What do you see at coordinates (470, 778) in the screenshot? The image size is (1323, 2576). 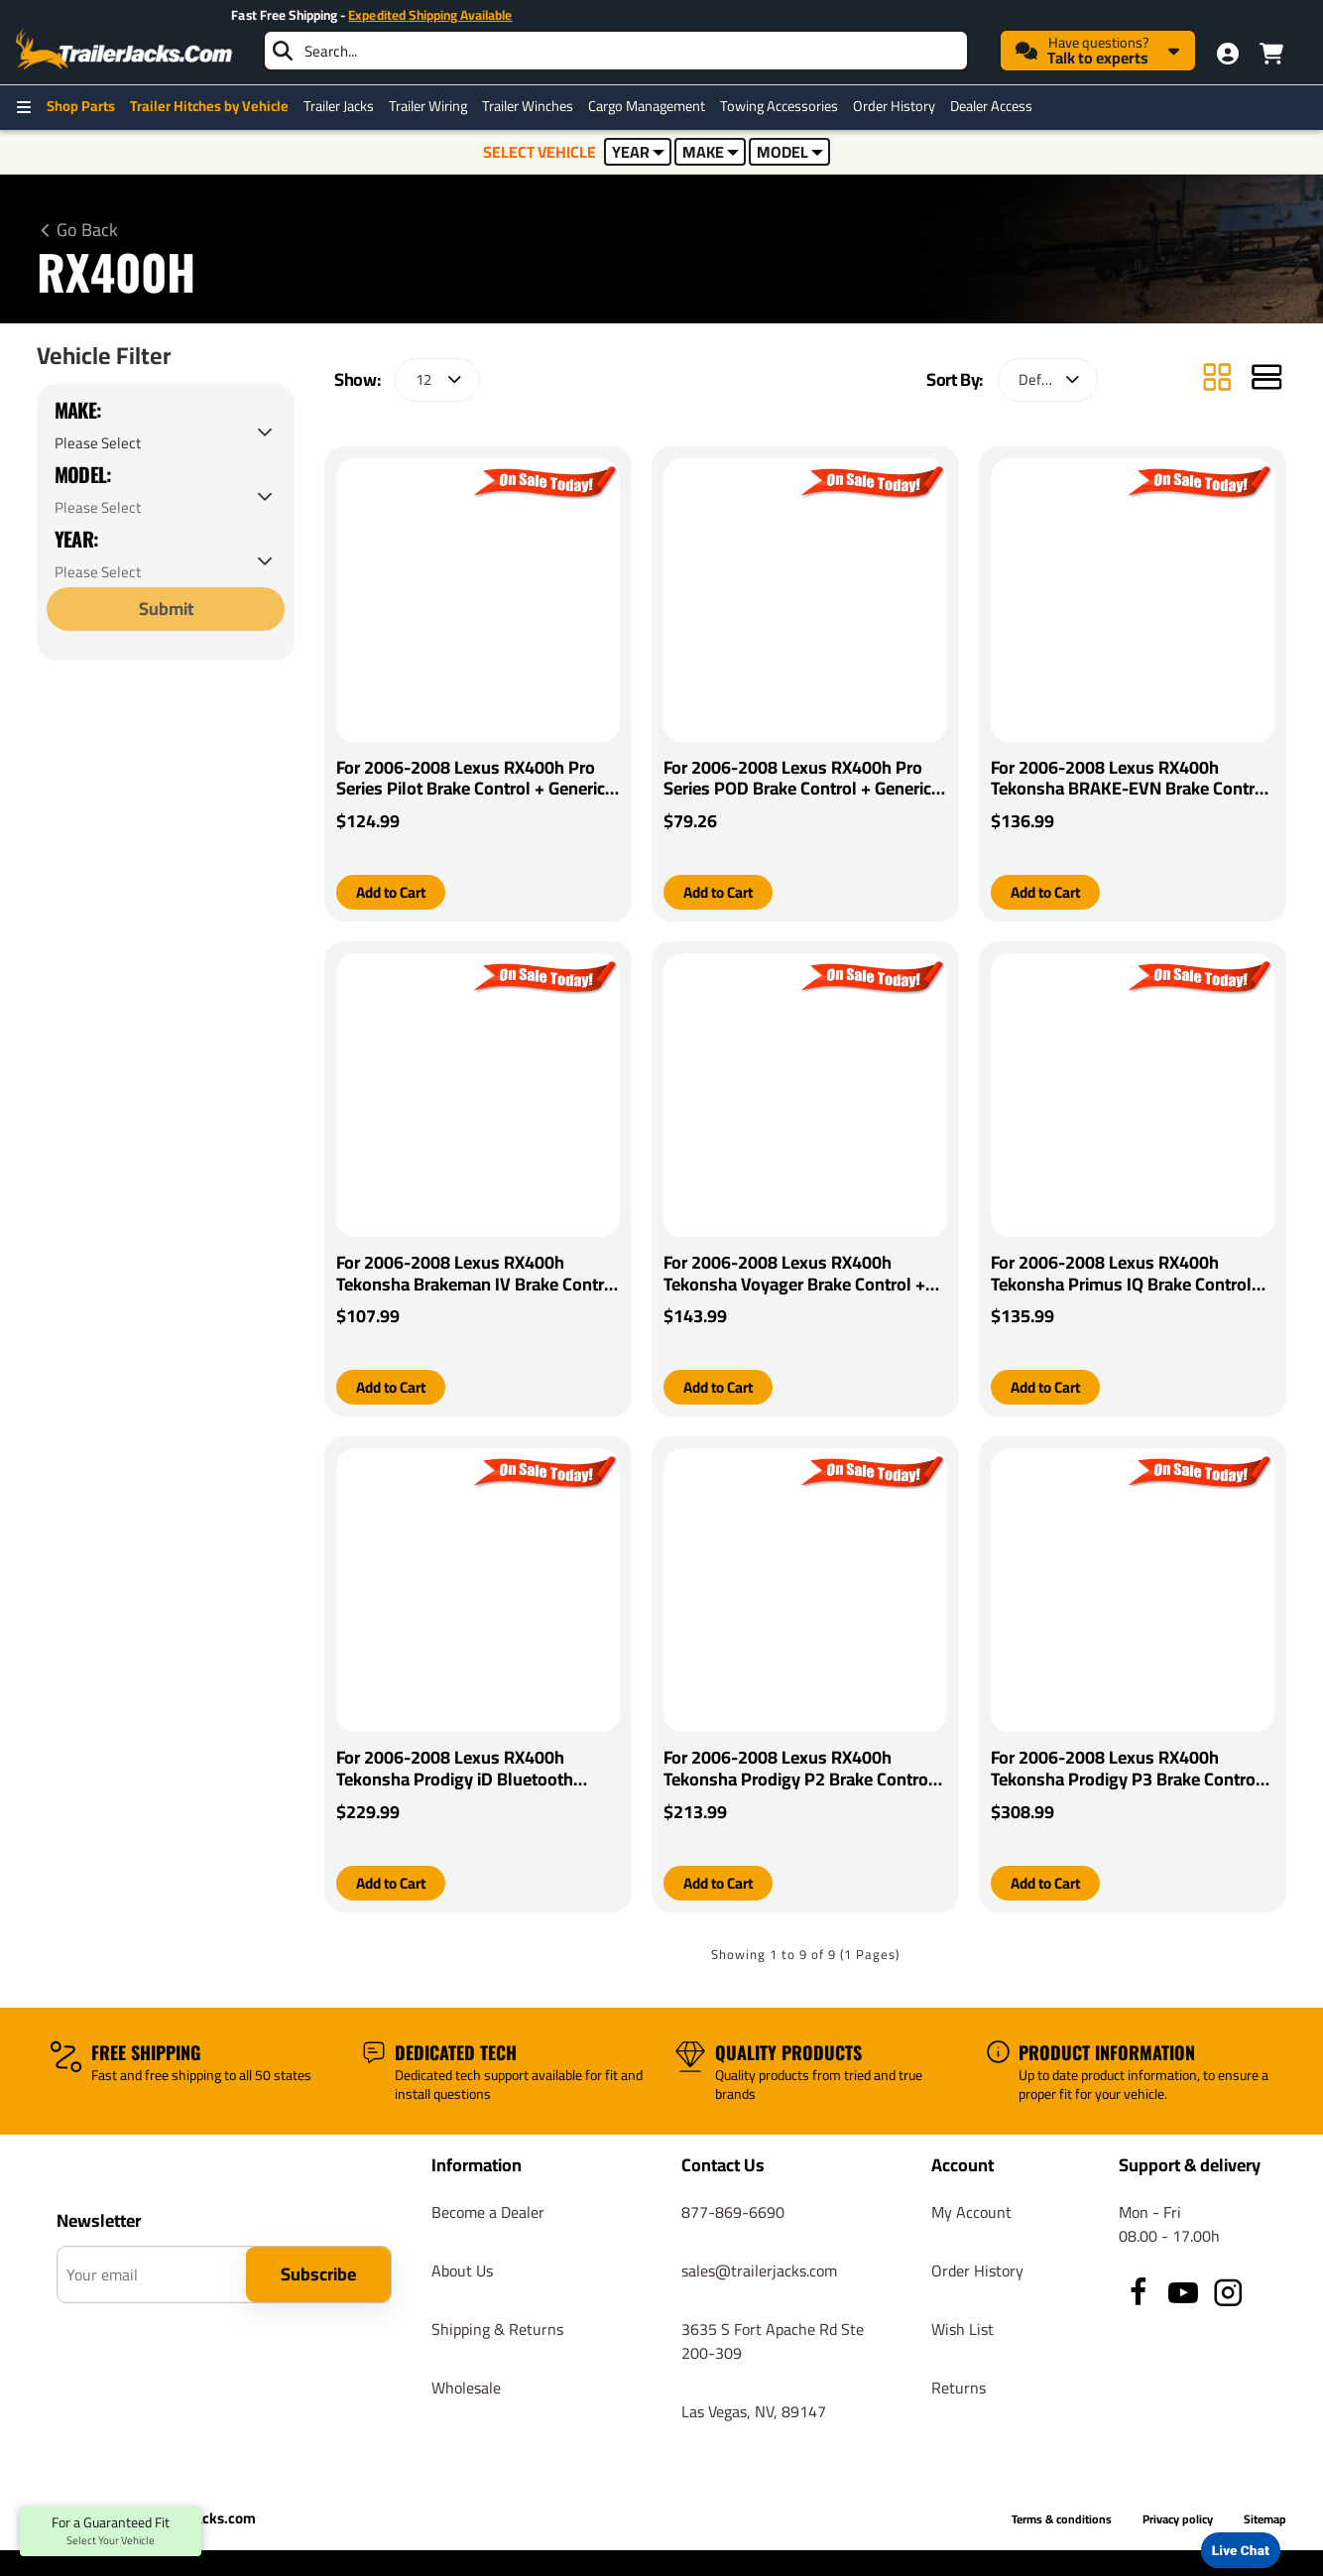 I see `For 2006-2008 Lexus RX400h Pro Series Pilot Brake Control + Generic BC Wiring Adapter By Pro Series` at bounding box center [470, 778].